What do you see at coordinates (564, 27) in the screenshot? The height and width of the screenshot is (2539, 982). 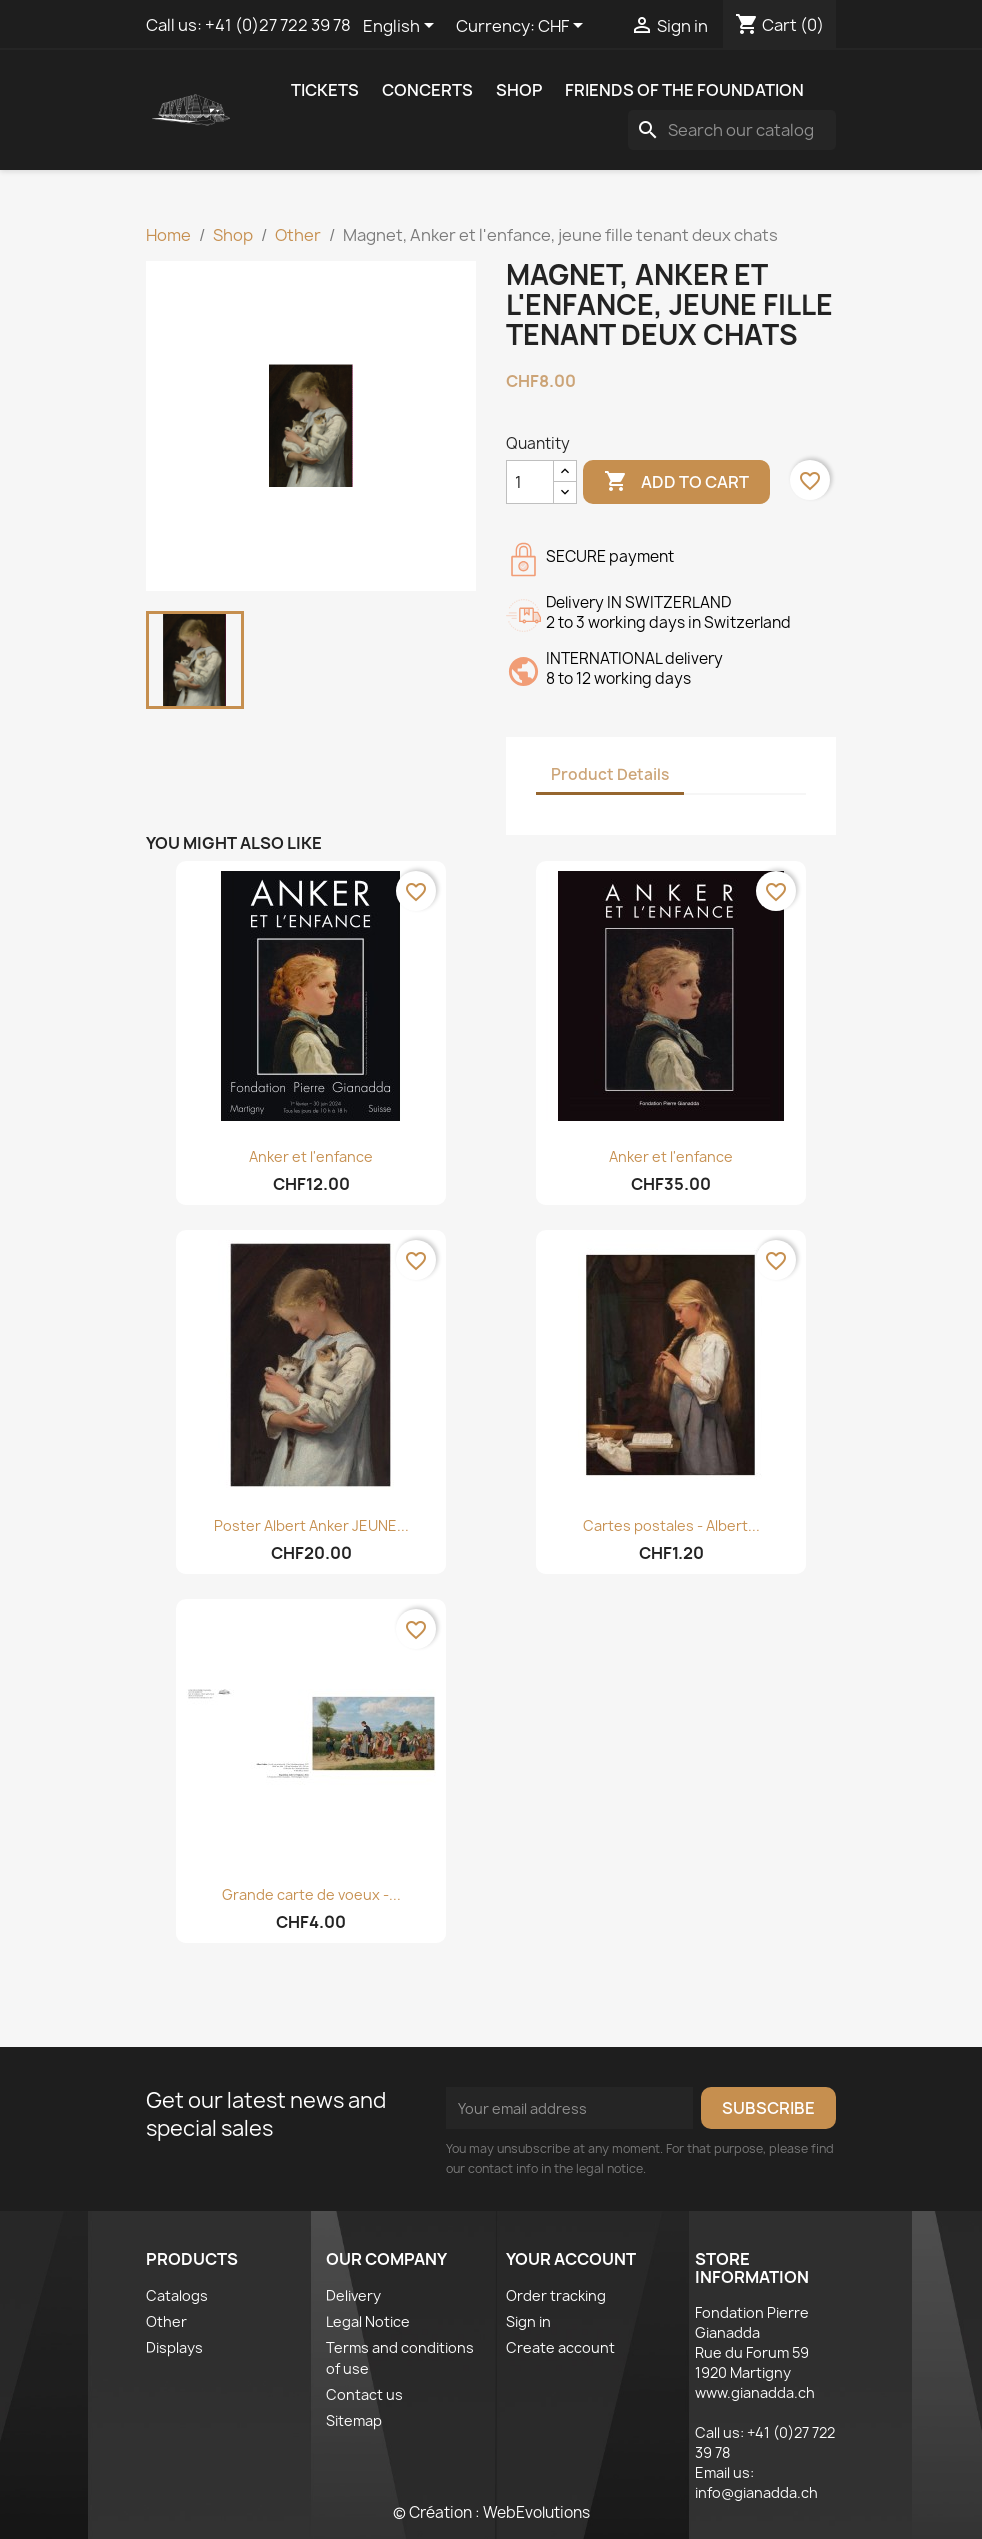 I see `[Currency dropdown]` at bounding box center [564, 27].